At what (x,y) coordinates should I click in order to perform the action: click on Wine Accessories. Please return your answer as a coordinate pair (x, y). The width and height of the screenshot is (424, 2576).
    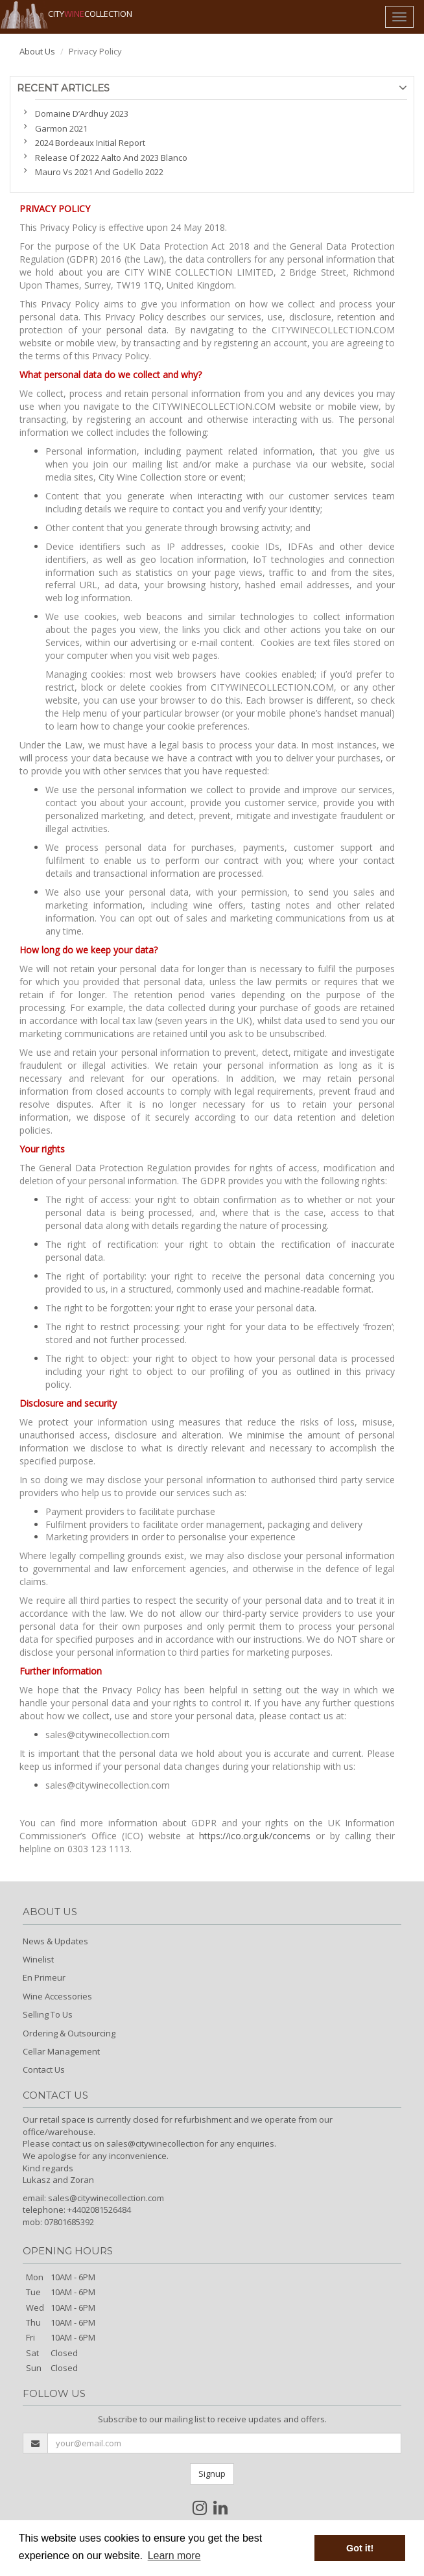
    Looking at the image, I should click on (57, 1996).